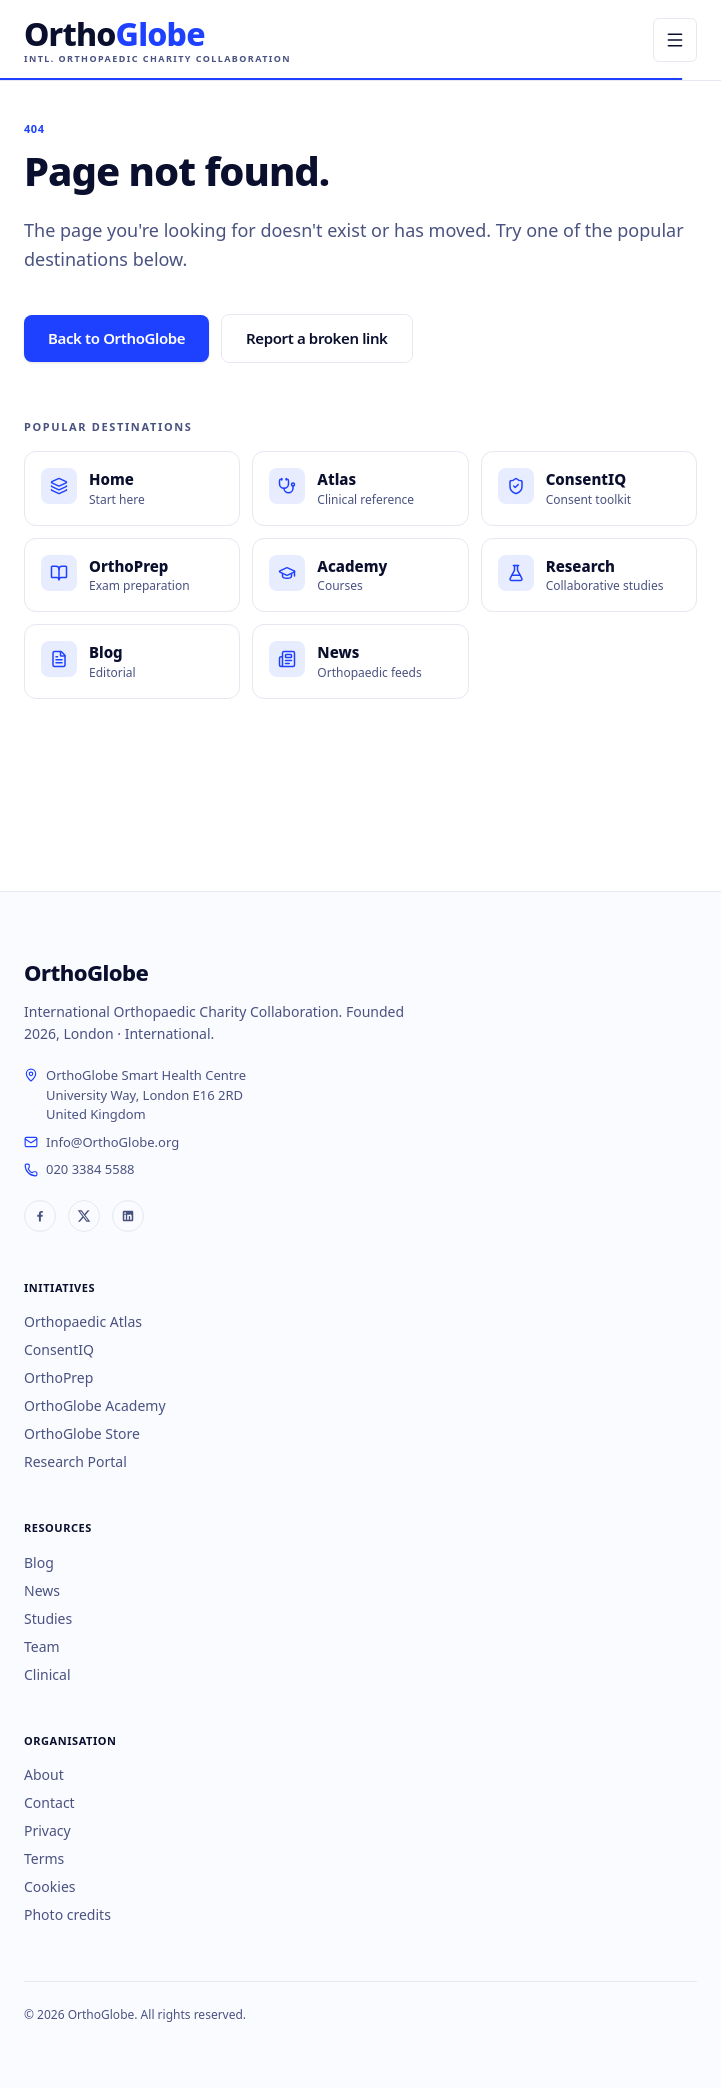 The width and height of the screenshot is (721, 2088). What do you see at coordinates (44, 1774) in the screenshot?
I see `About` at bounding box center [44, 1774].